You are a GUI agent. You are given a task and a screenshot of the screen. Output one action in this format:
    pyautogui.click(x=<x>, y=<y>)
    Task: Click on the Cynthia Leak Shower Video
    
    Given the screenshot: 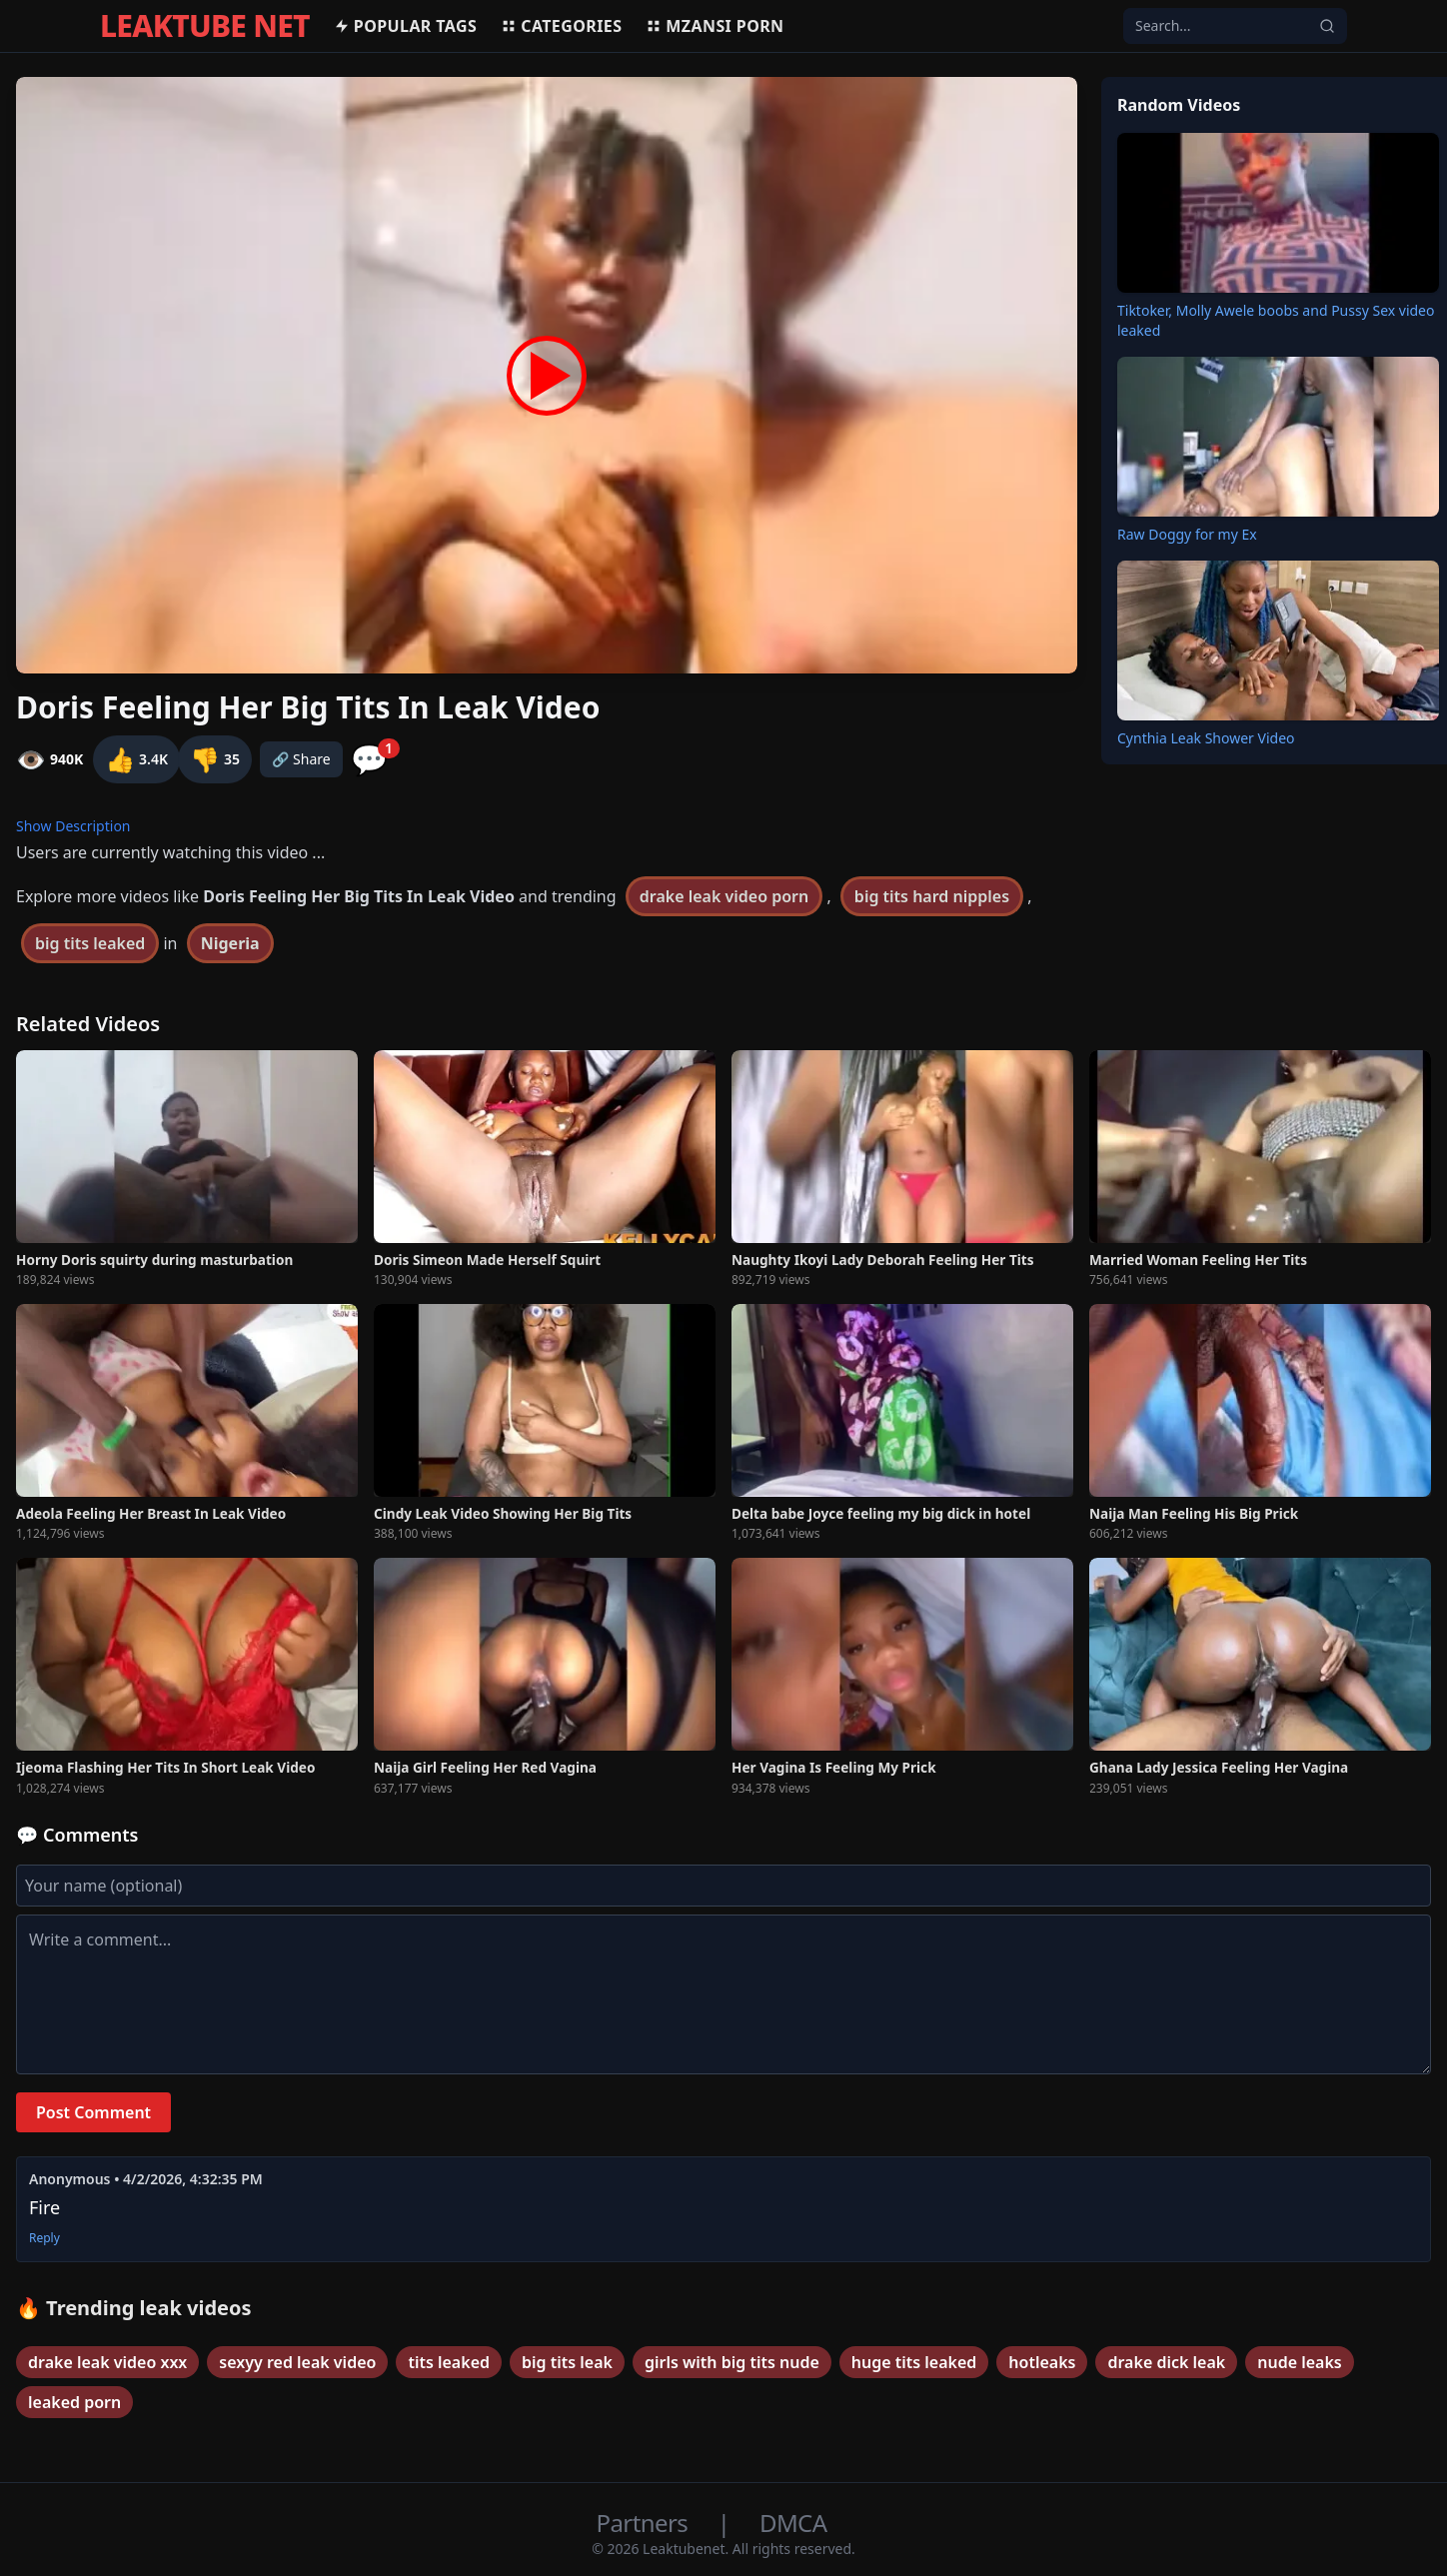 What is the action you would take?
    pyautogui.click(x=1206, y=737)
    